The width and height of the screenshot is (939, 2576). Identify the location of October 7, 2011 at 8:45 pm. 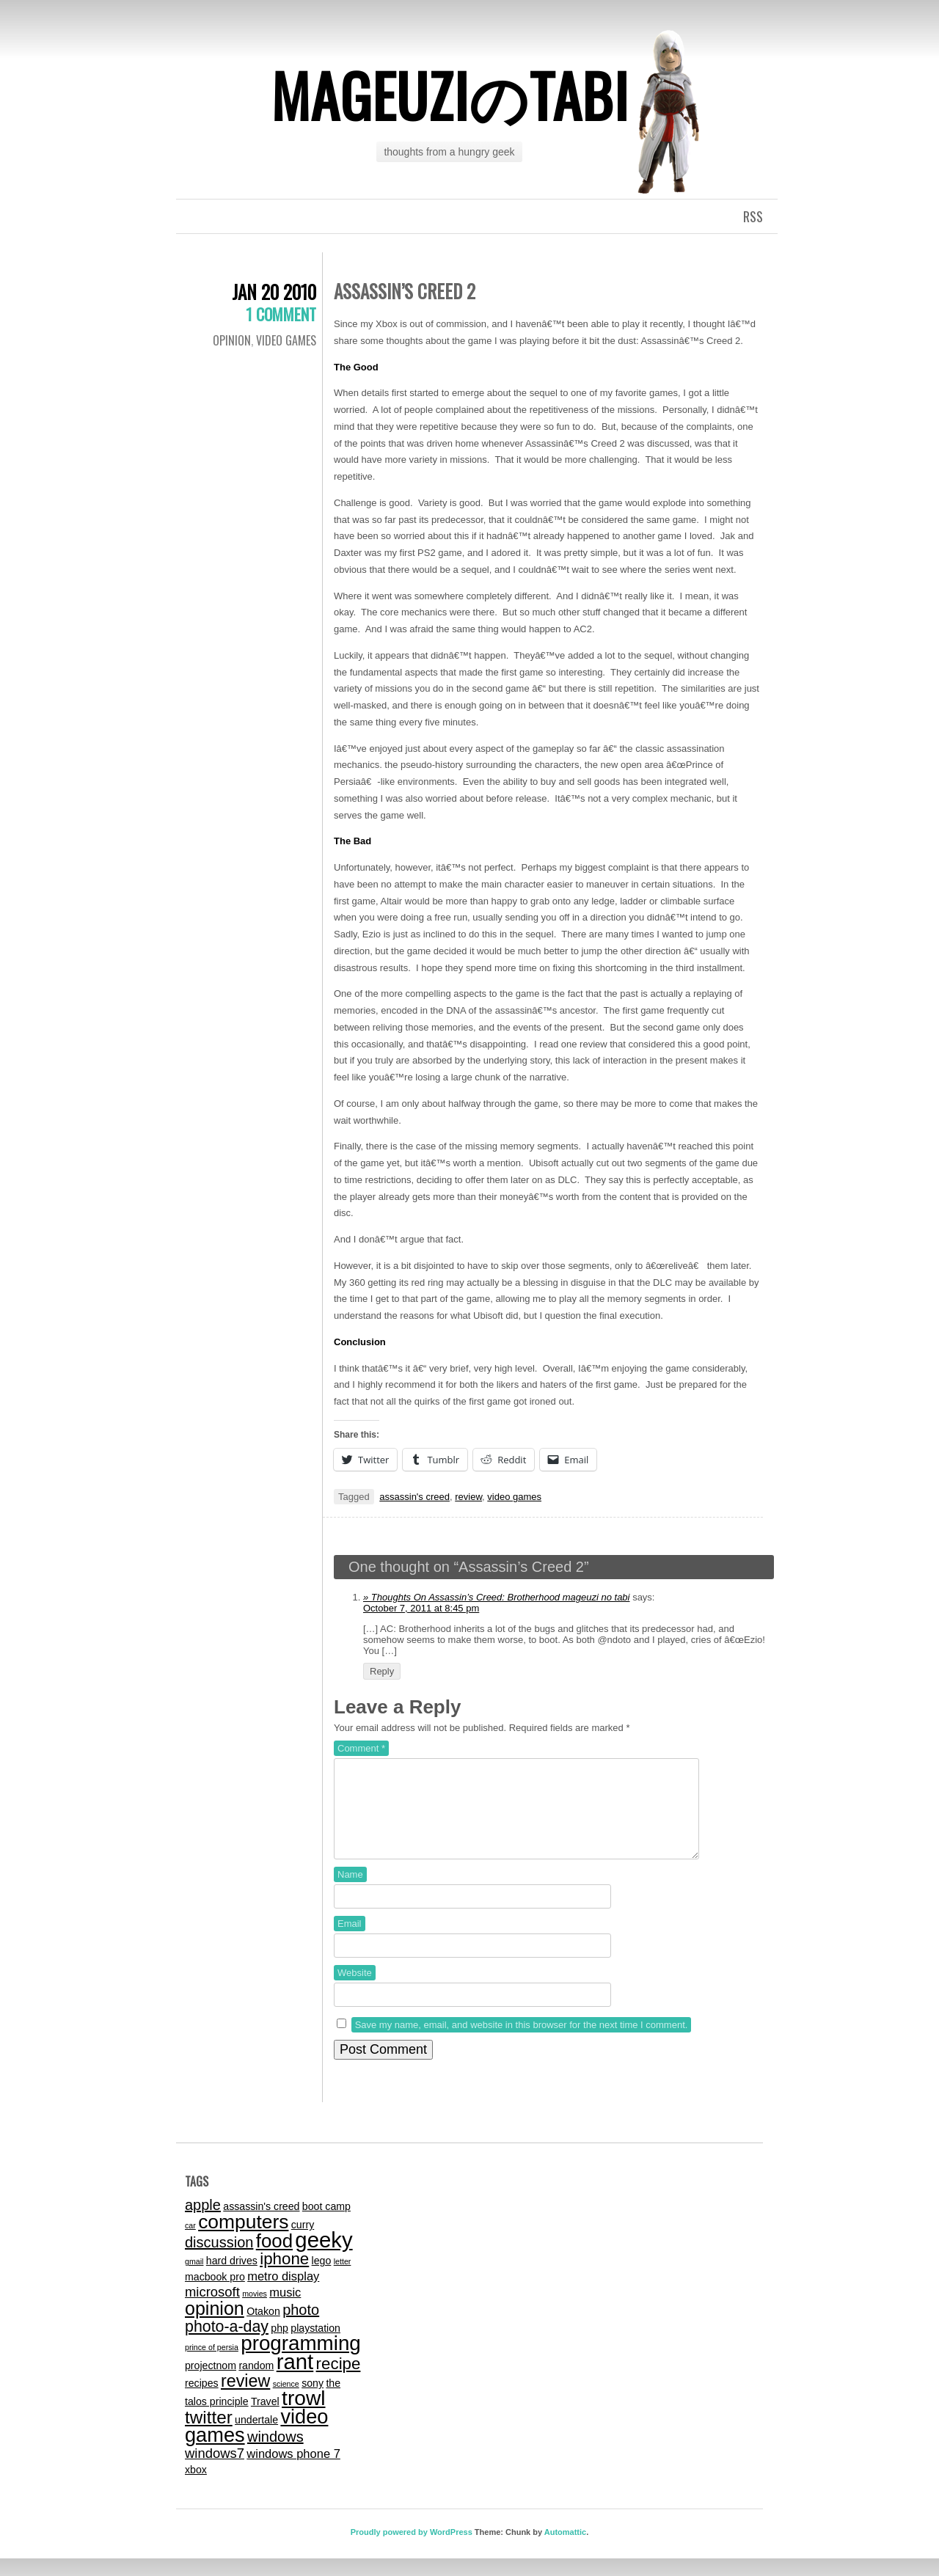
(421, 1608).